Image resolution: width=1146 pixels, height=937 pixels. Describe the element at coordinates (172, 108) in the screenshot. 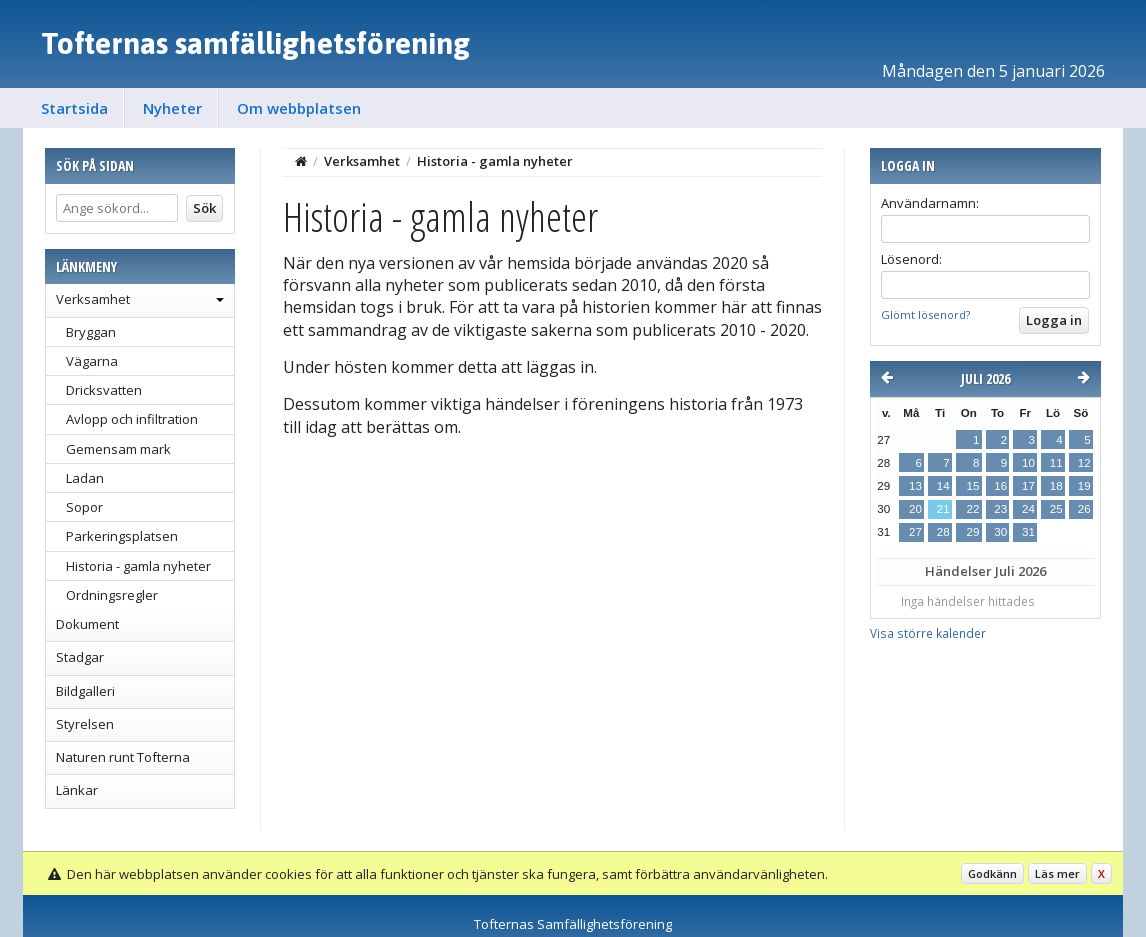

I see `Nyheter` at that location.